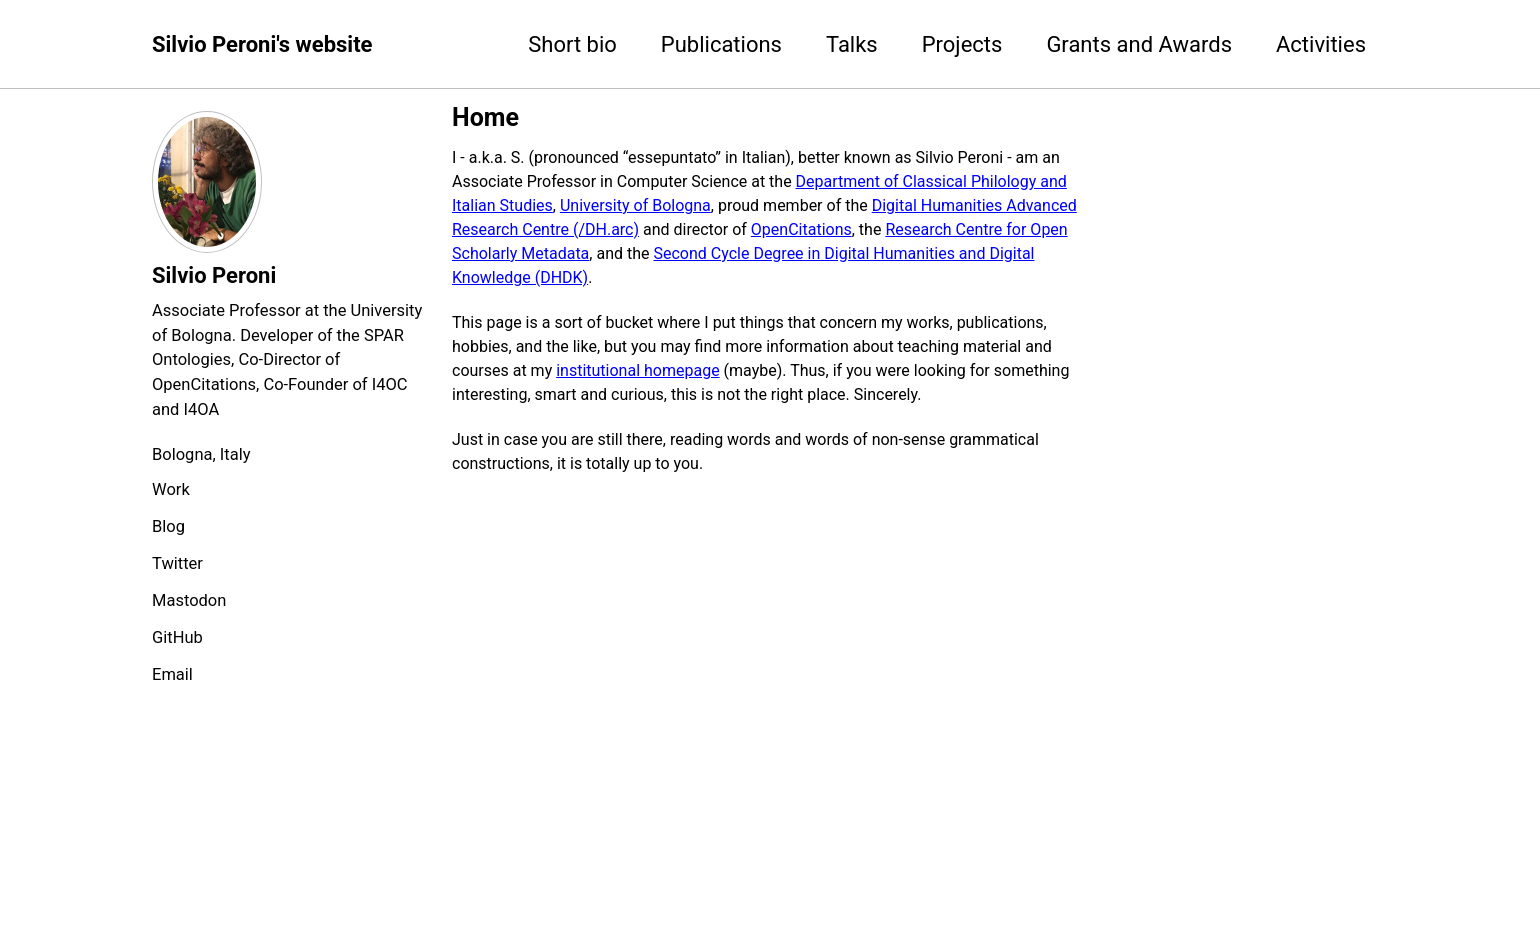 The image size is (1540, 943). I want to click on Publications, so click(721, 44).